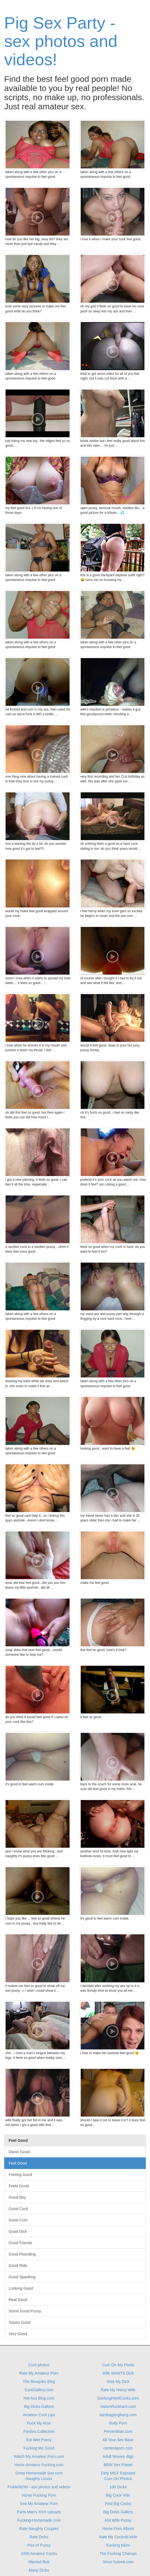 This screenshot has height=2576, width=150. What do you see at coordinates (39, 2562) in the screenshot?
I see `Married Butt` at bounding box center [39, 2562].